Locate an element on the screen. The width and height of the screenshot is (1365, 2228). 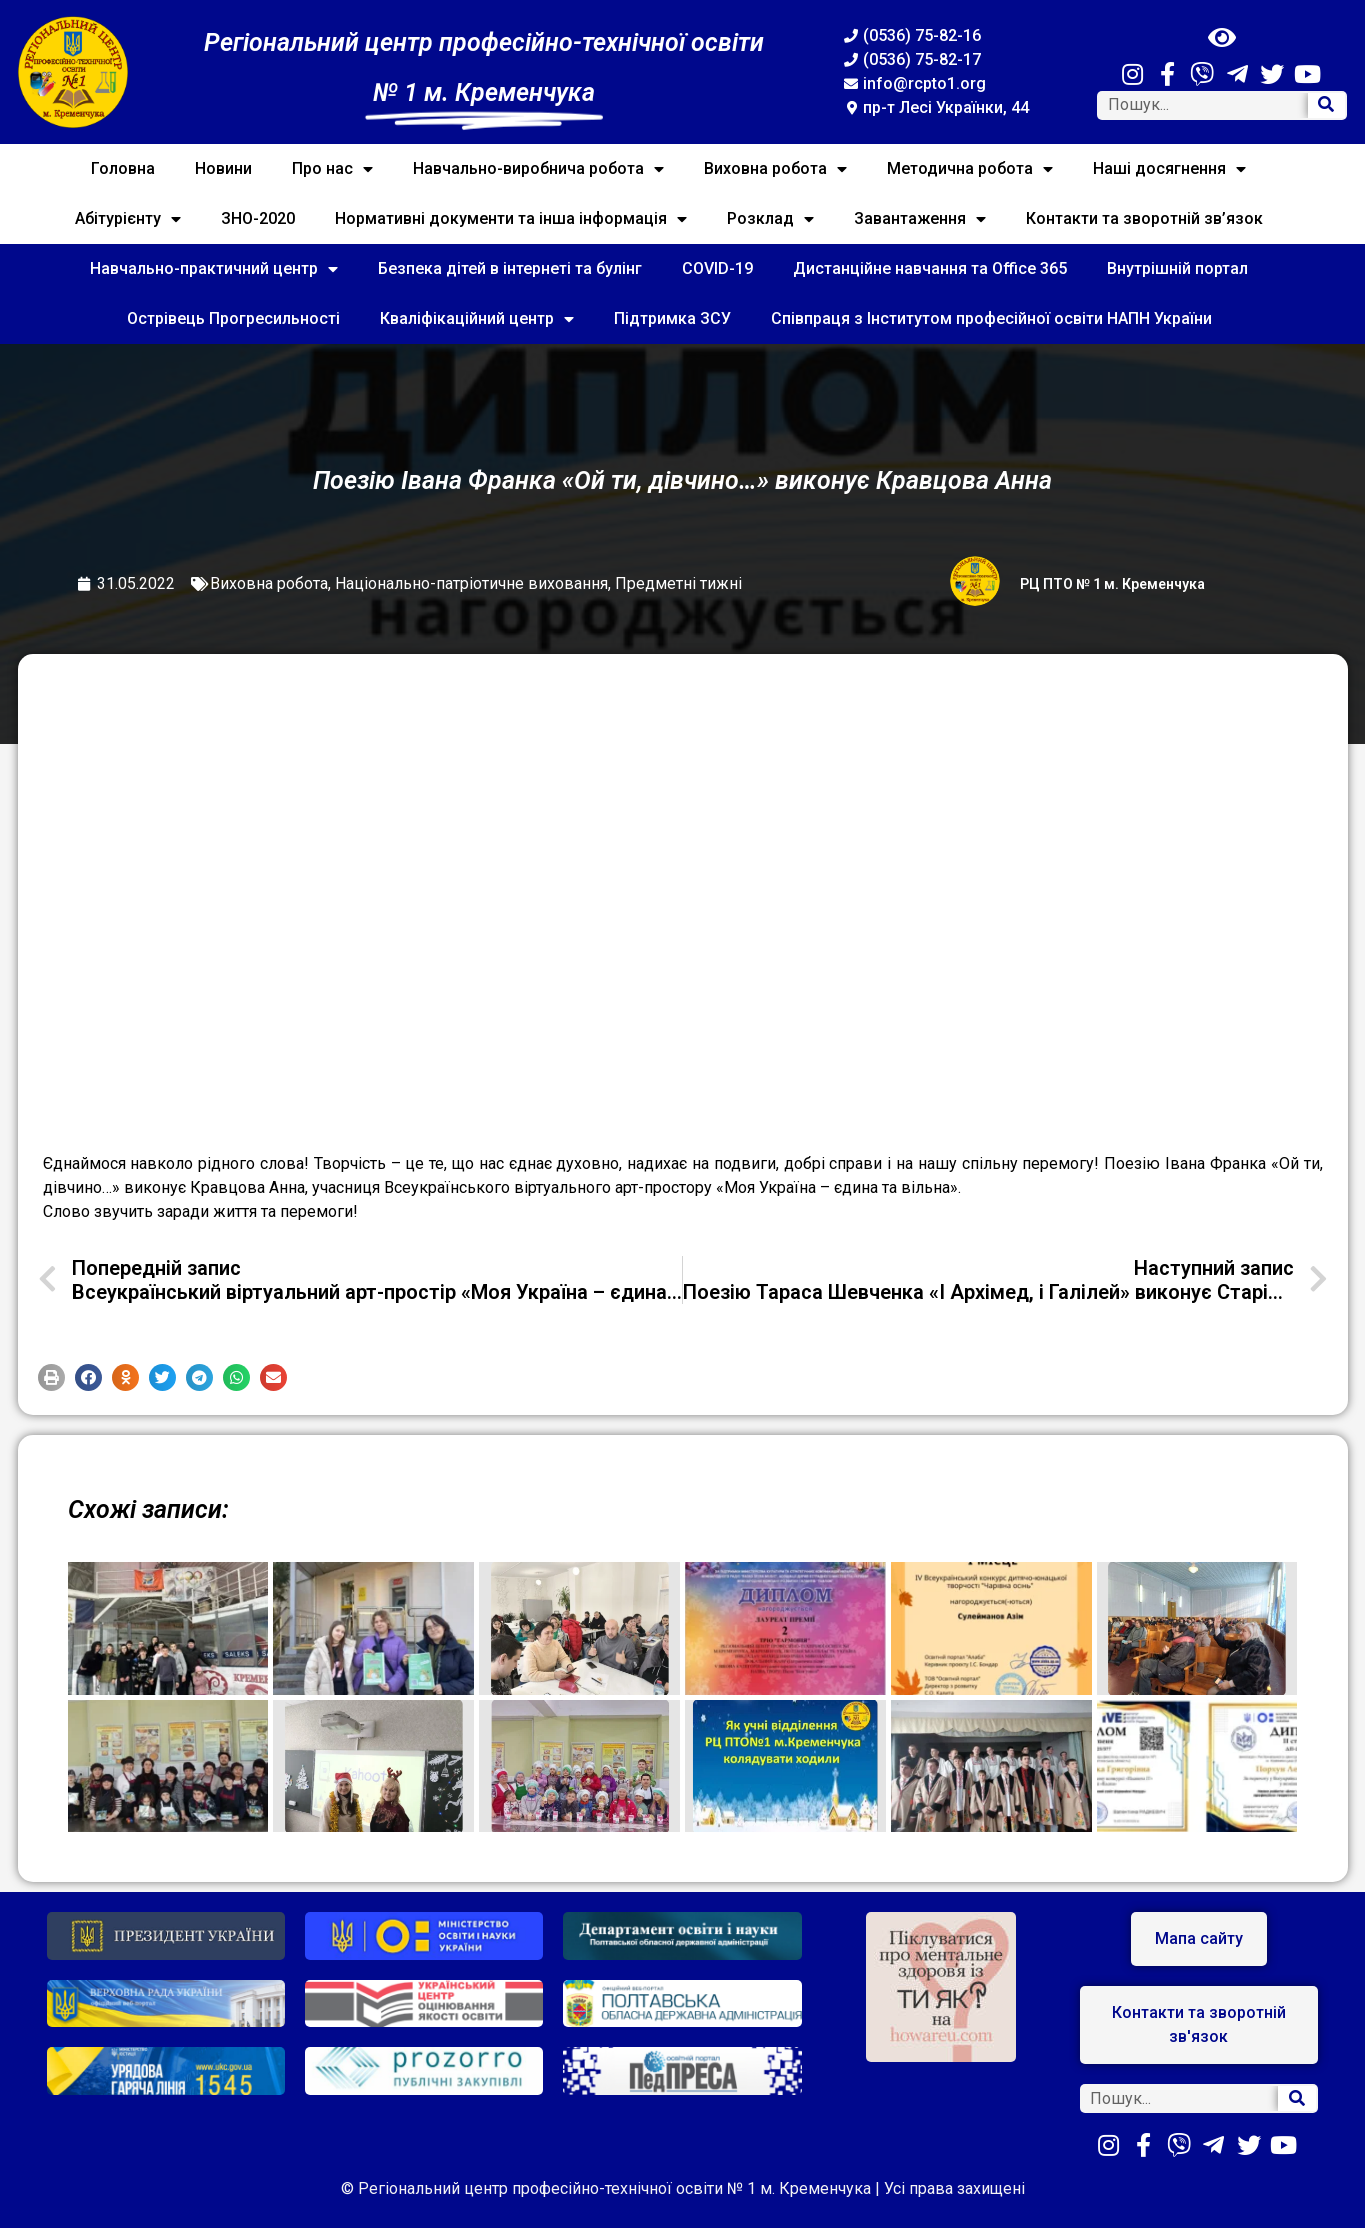
Методична робота is located at coordinates (970, 169).